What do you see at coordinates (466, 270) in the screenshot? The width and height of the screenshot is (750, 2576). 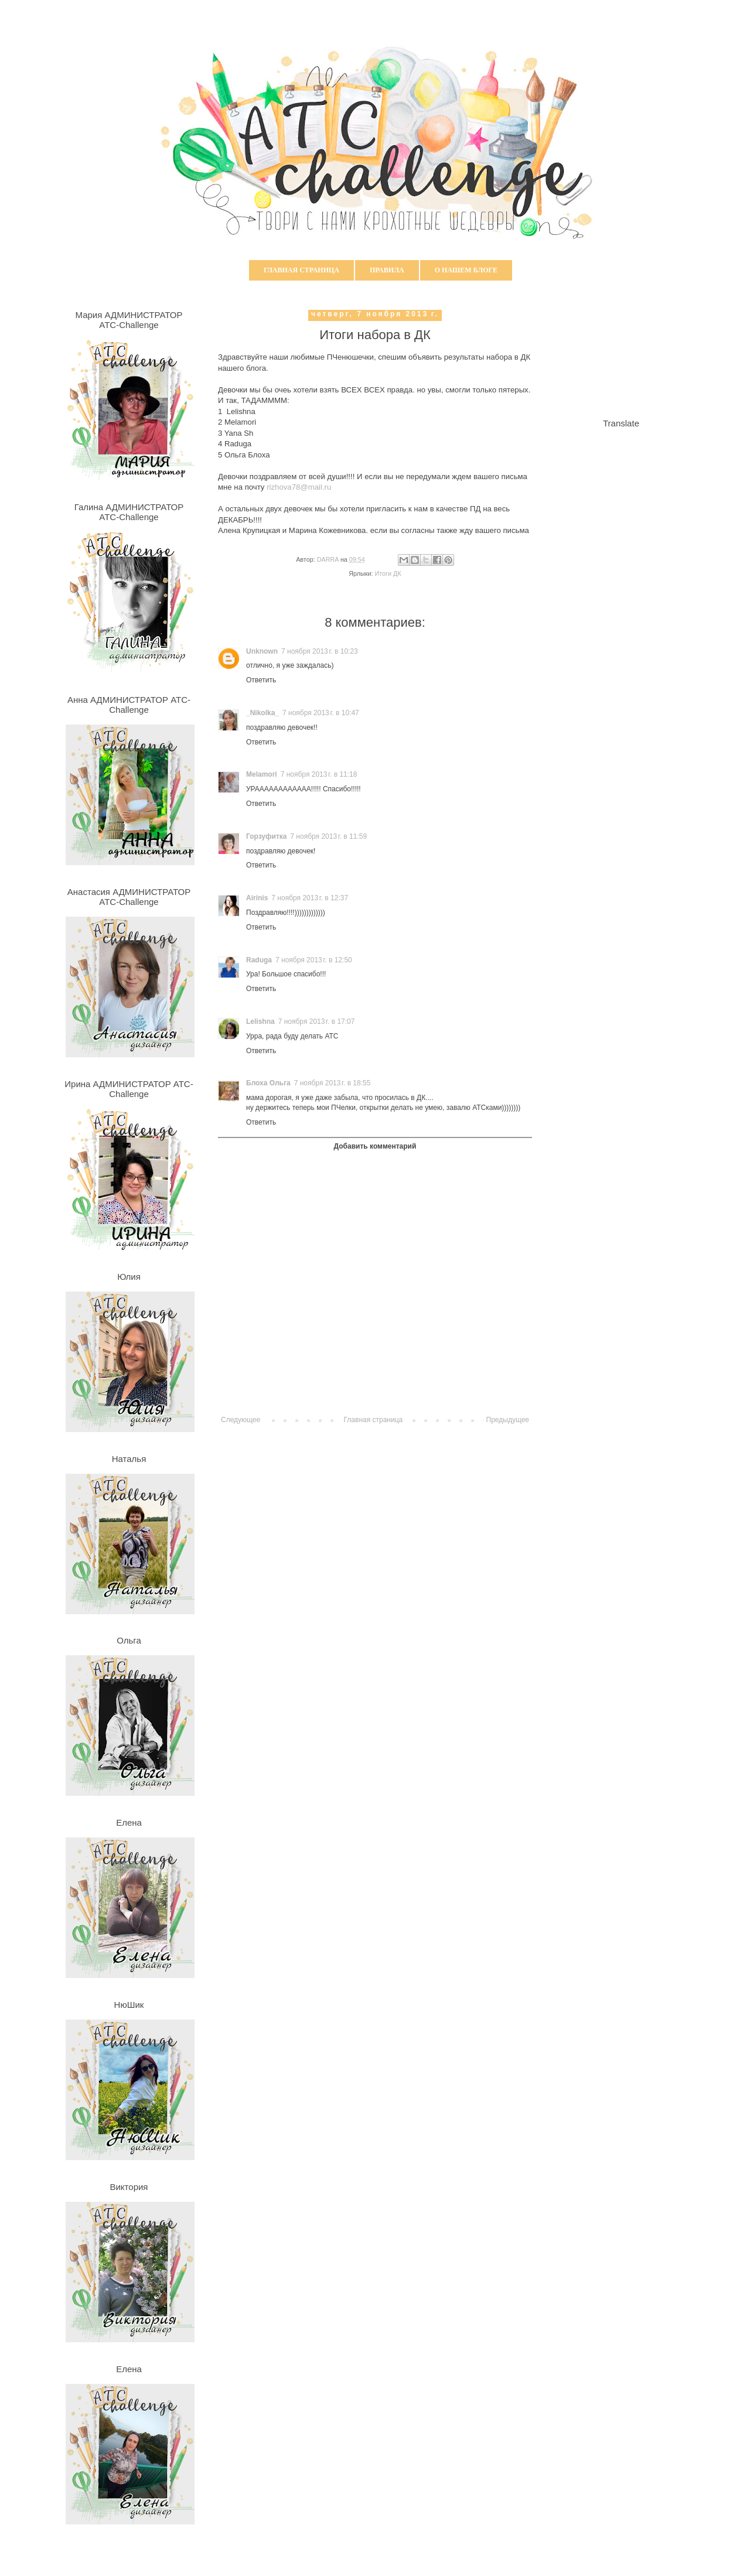 I see `О нашем блоге` at bounding box center [466, 270].